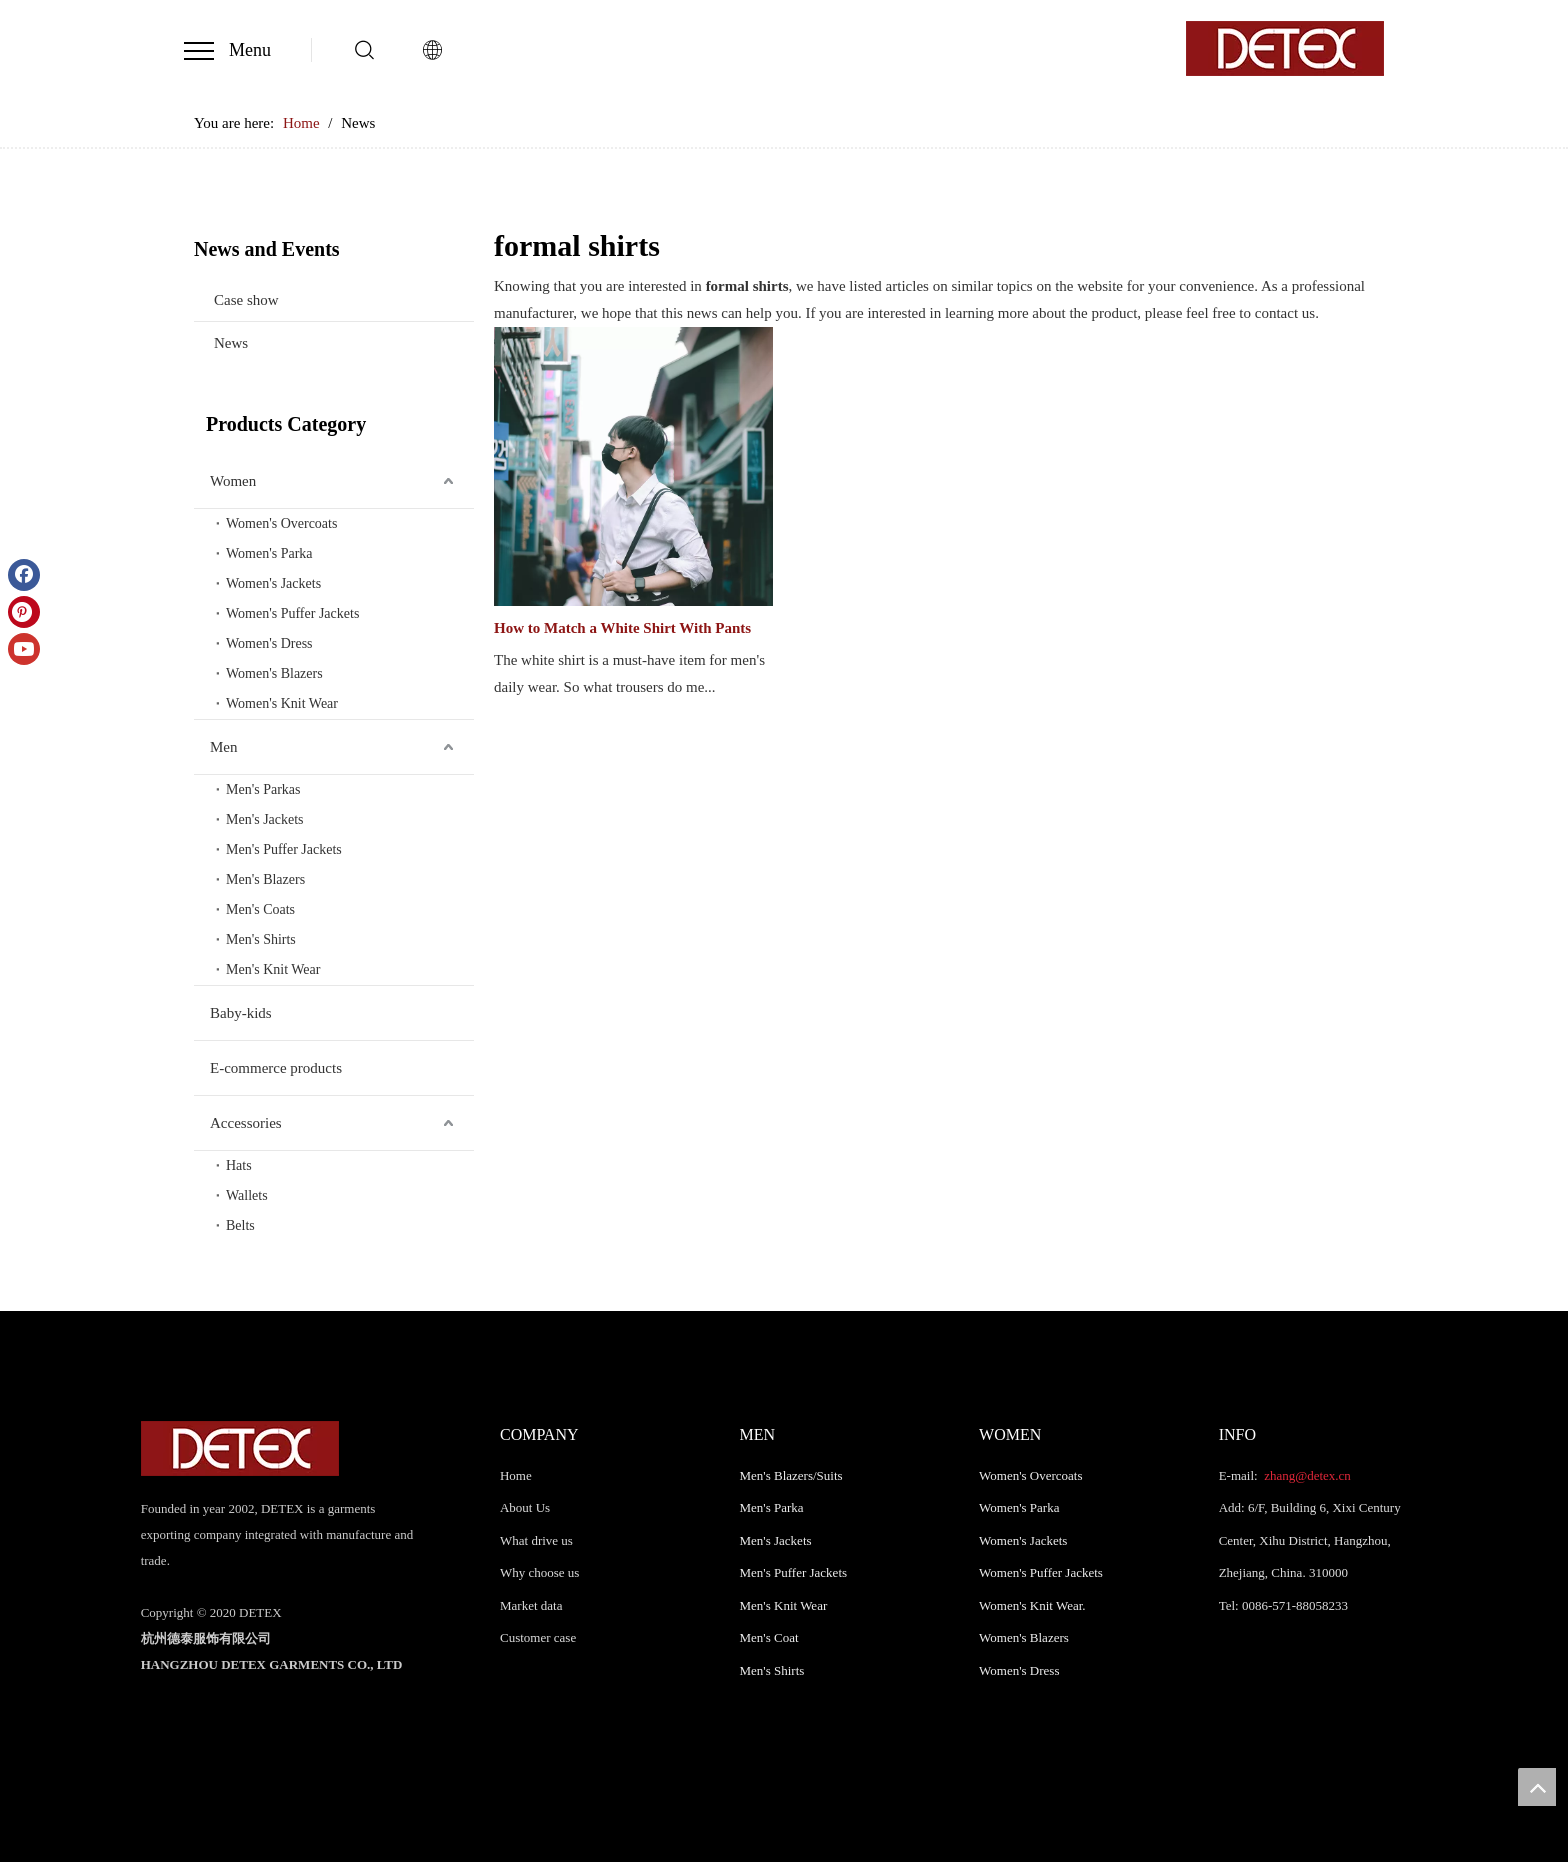  I want to click on Why choose us, so click(539, 1572).